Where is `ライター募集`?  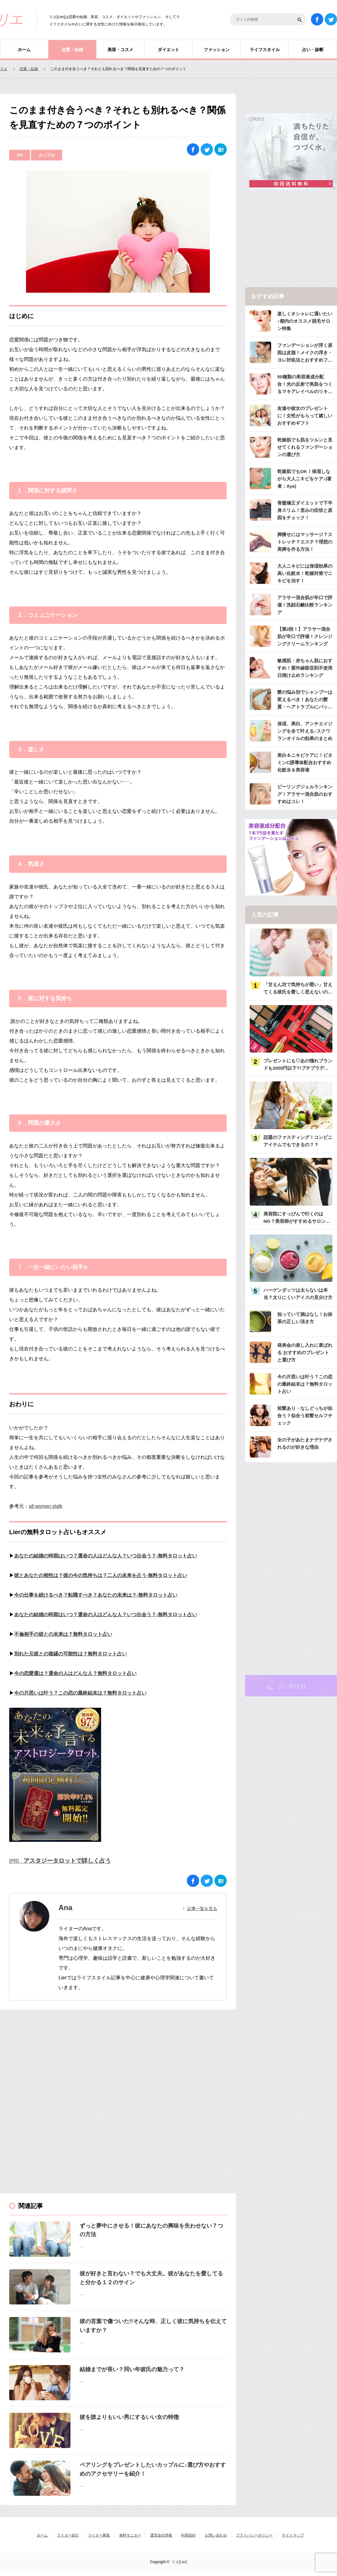
ライター募集 is located at coordinates (99, 2535).